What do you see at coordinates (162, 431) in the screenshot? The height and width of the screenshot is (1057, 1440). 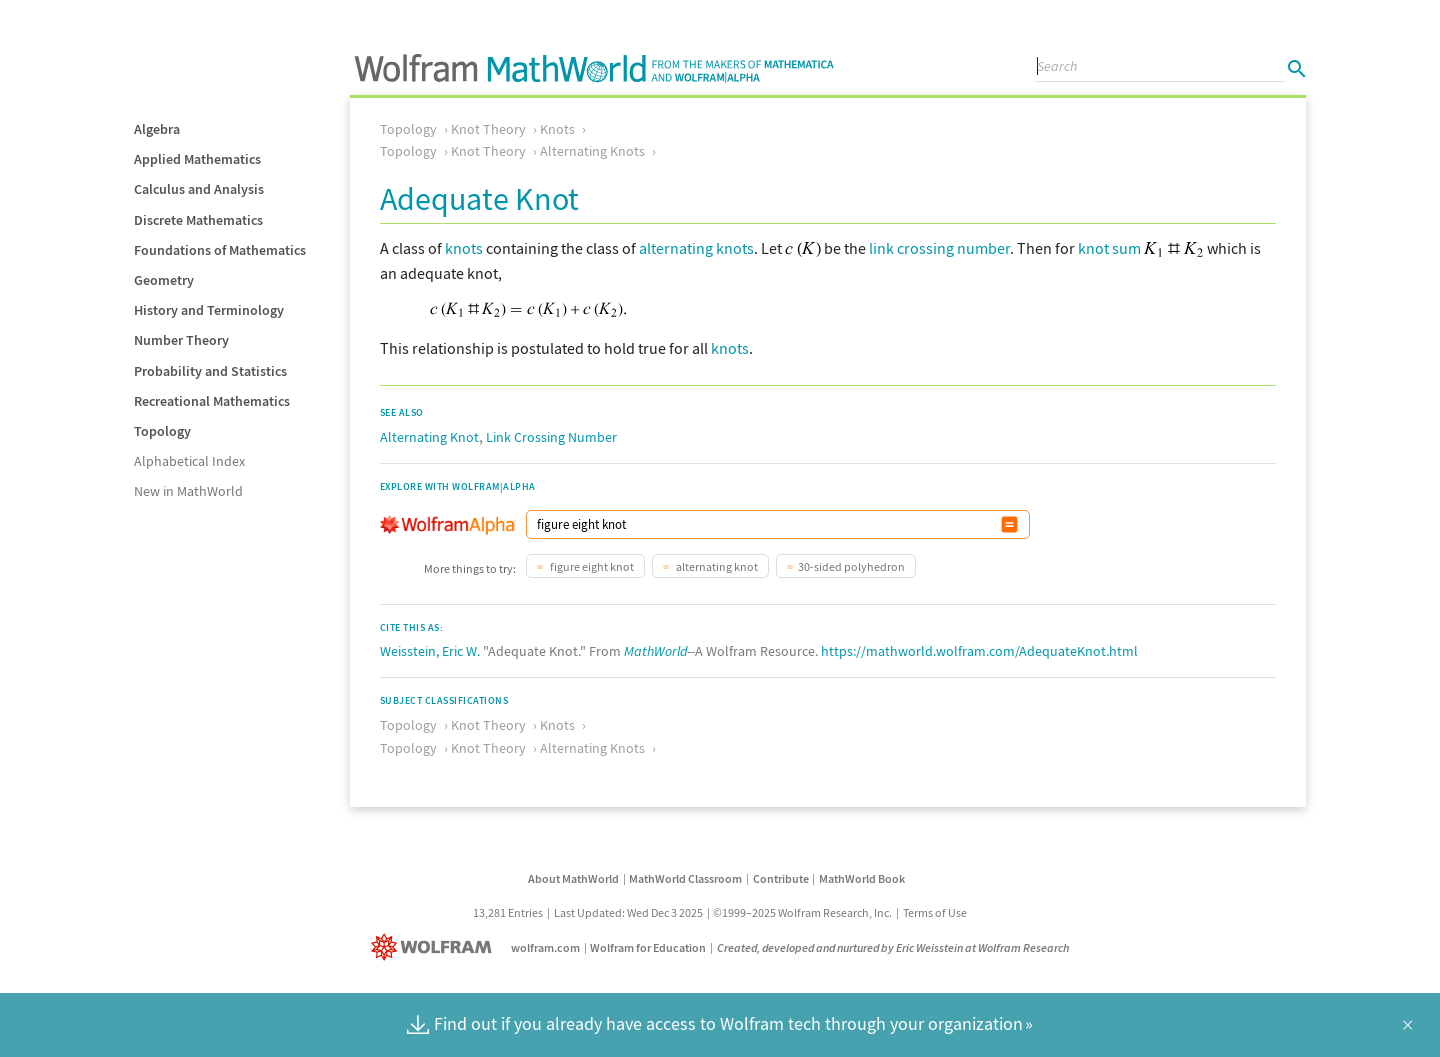 I see `Topology` at bounding box center [162, 431].